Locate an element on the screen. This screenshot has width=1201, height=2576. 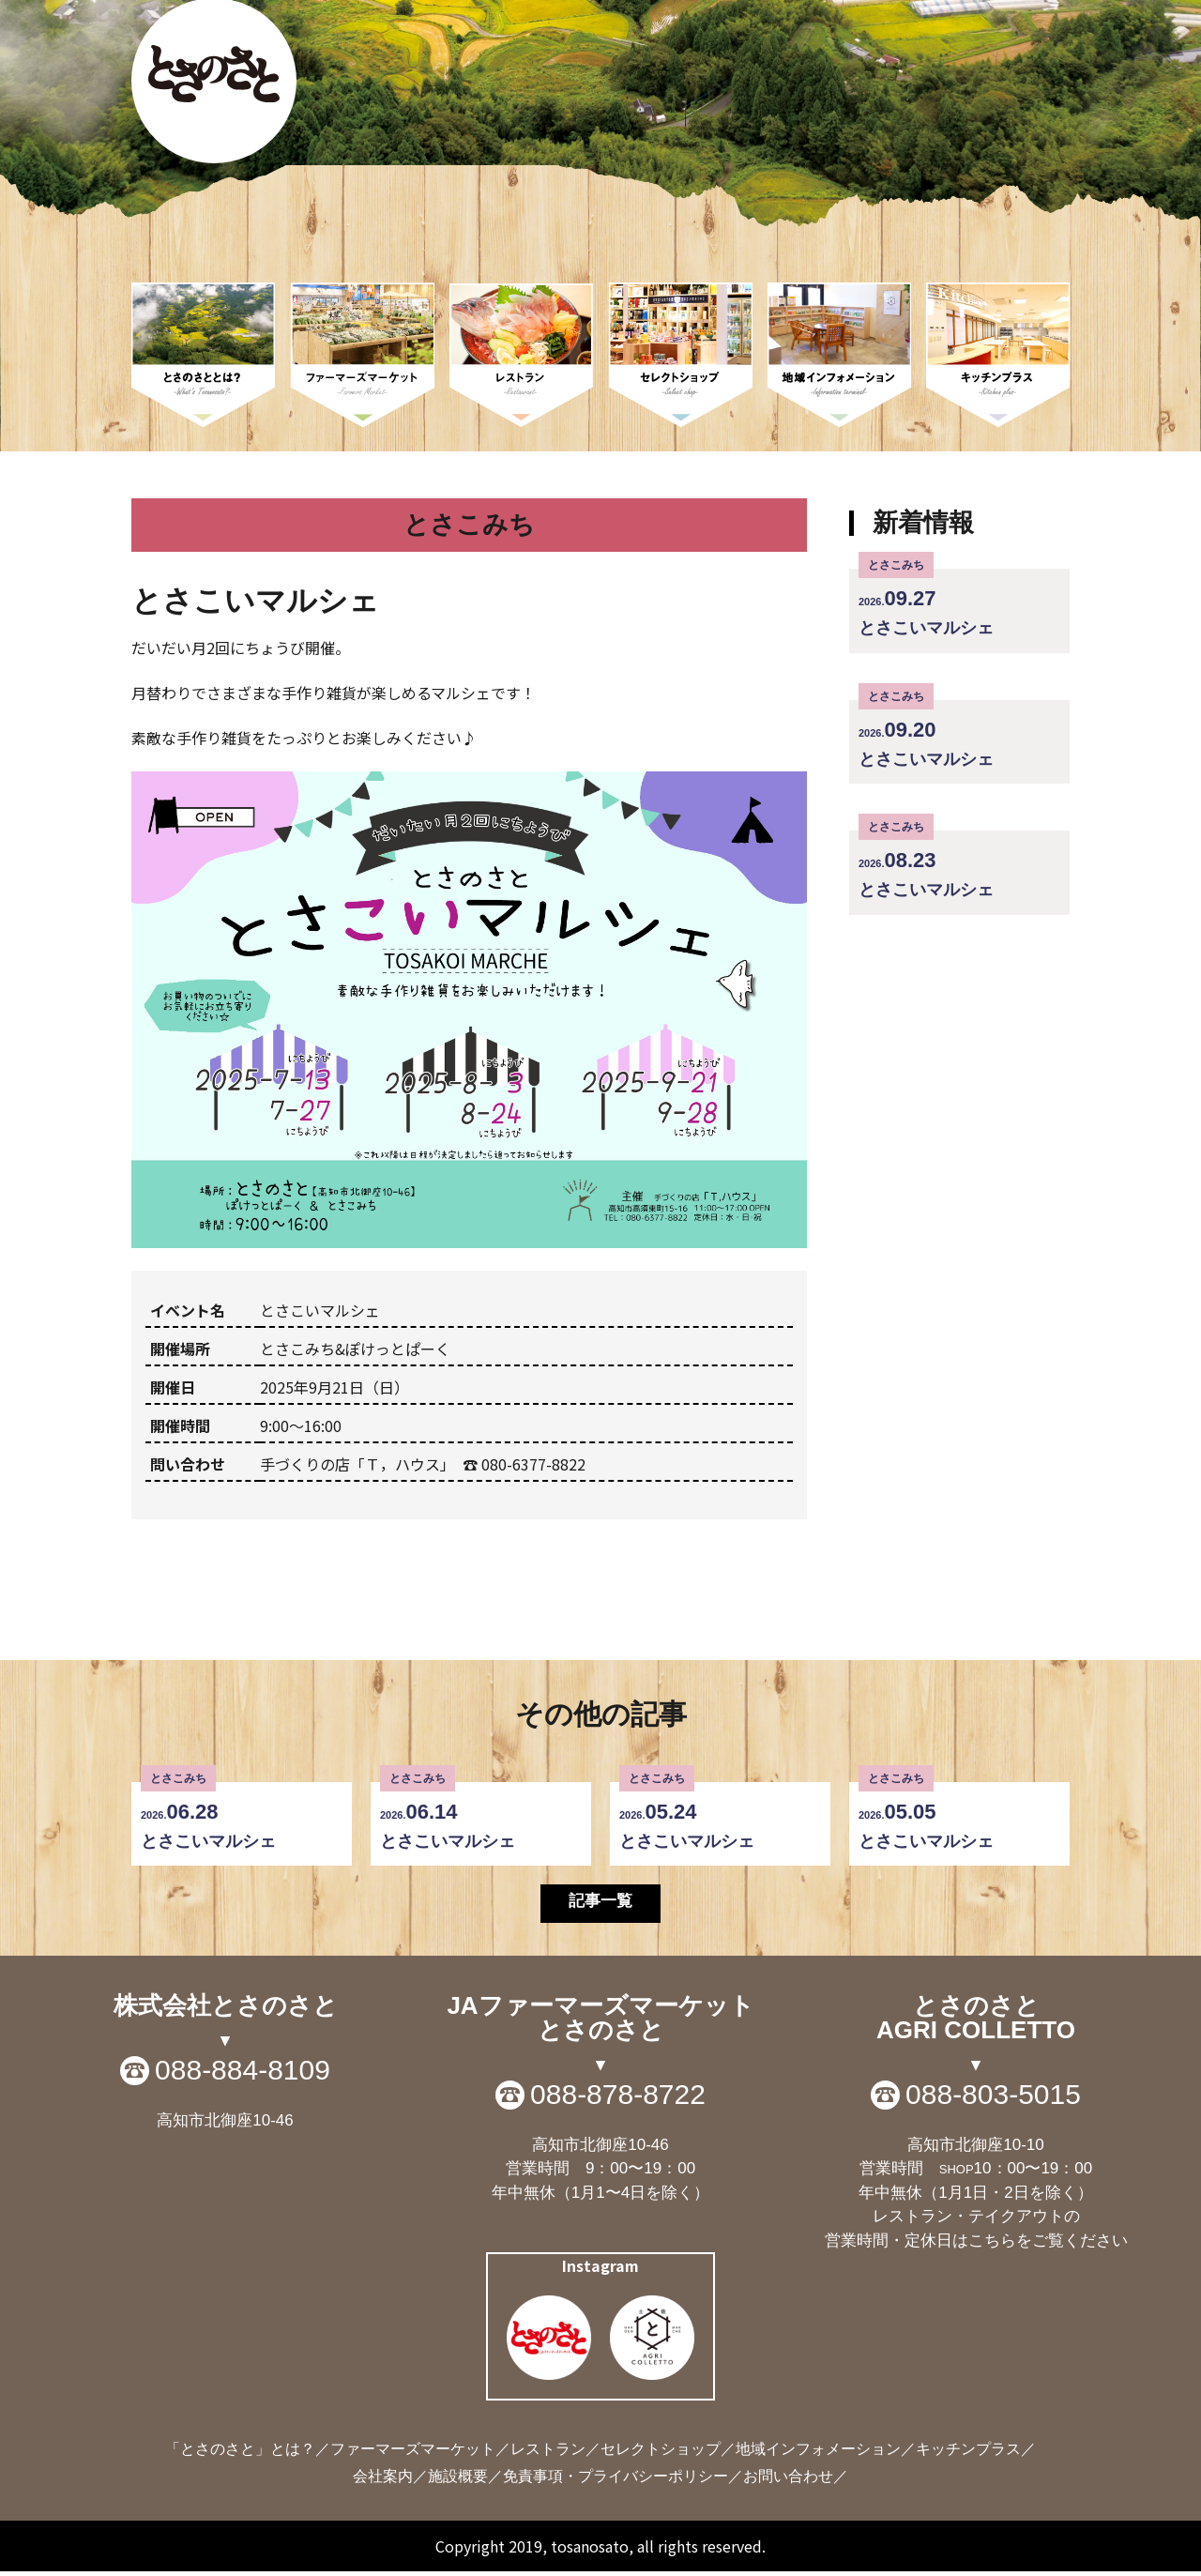
免責事項・プライバシーポリシー is located at coordinates (615, 2481).